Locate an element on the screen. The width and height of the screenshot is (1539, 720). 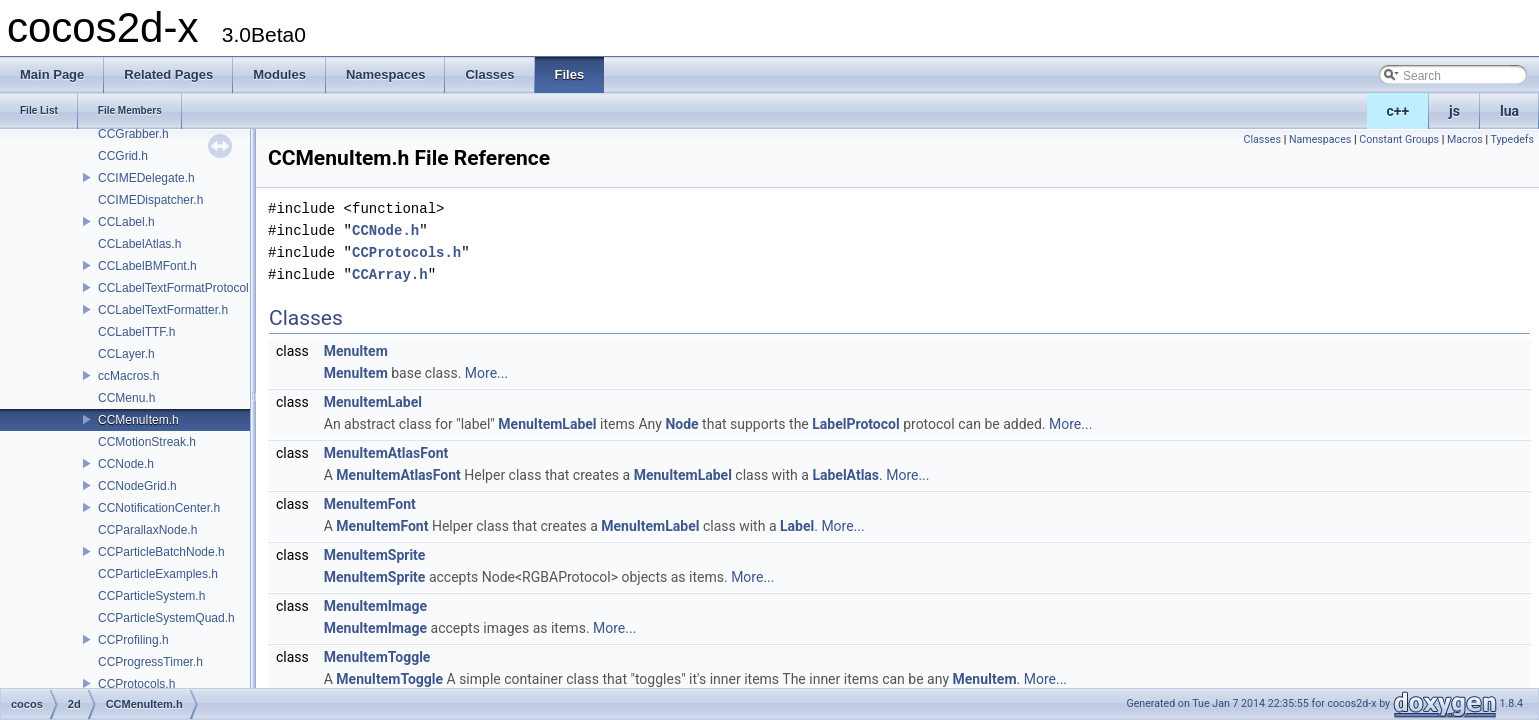
MenuItemFont is located at coordinates (370, 504).